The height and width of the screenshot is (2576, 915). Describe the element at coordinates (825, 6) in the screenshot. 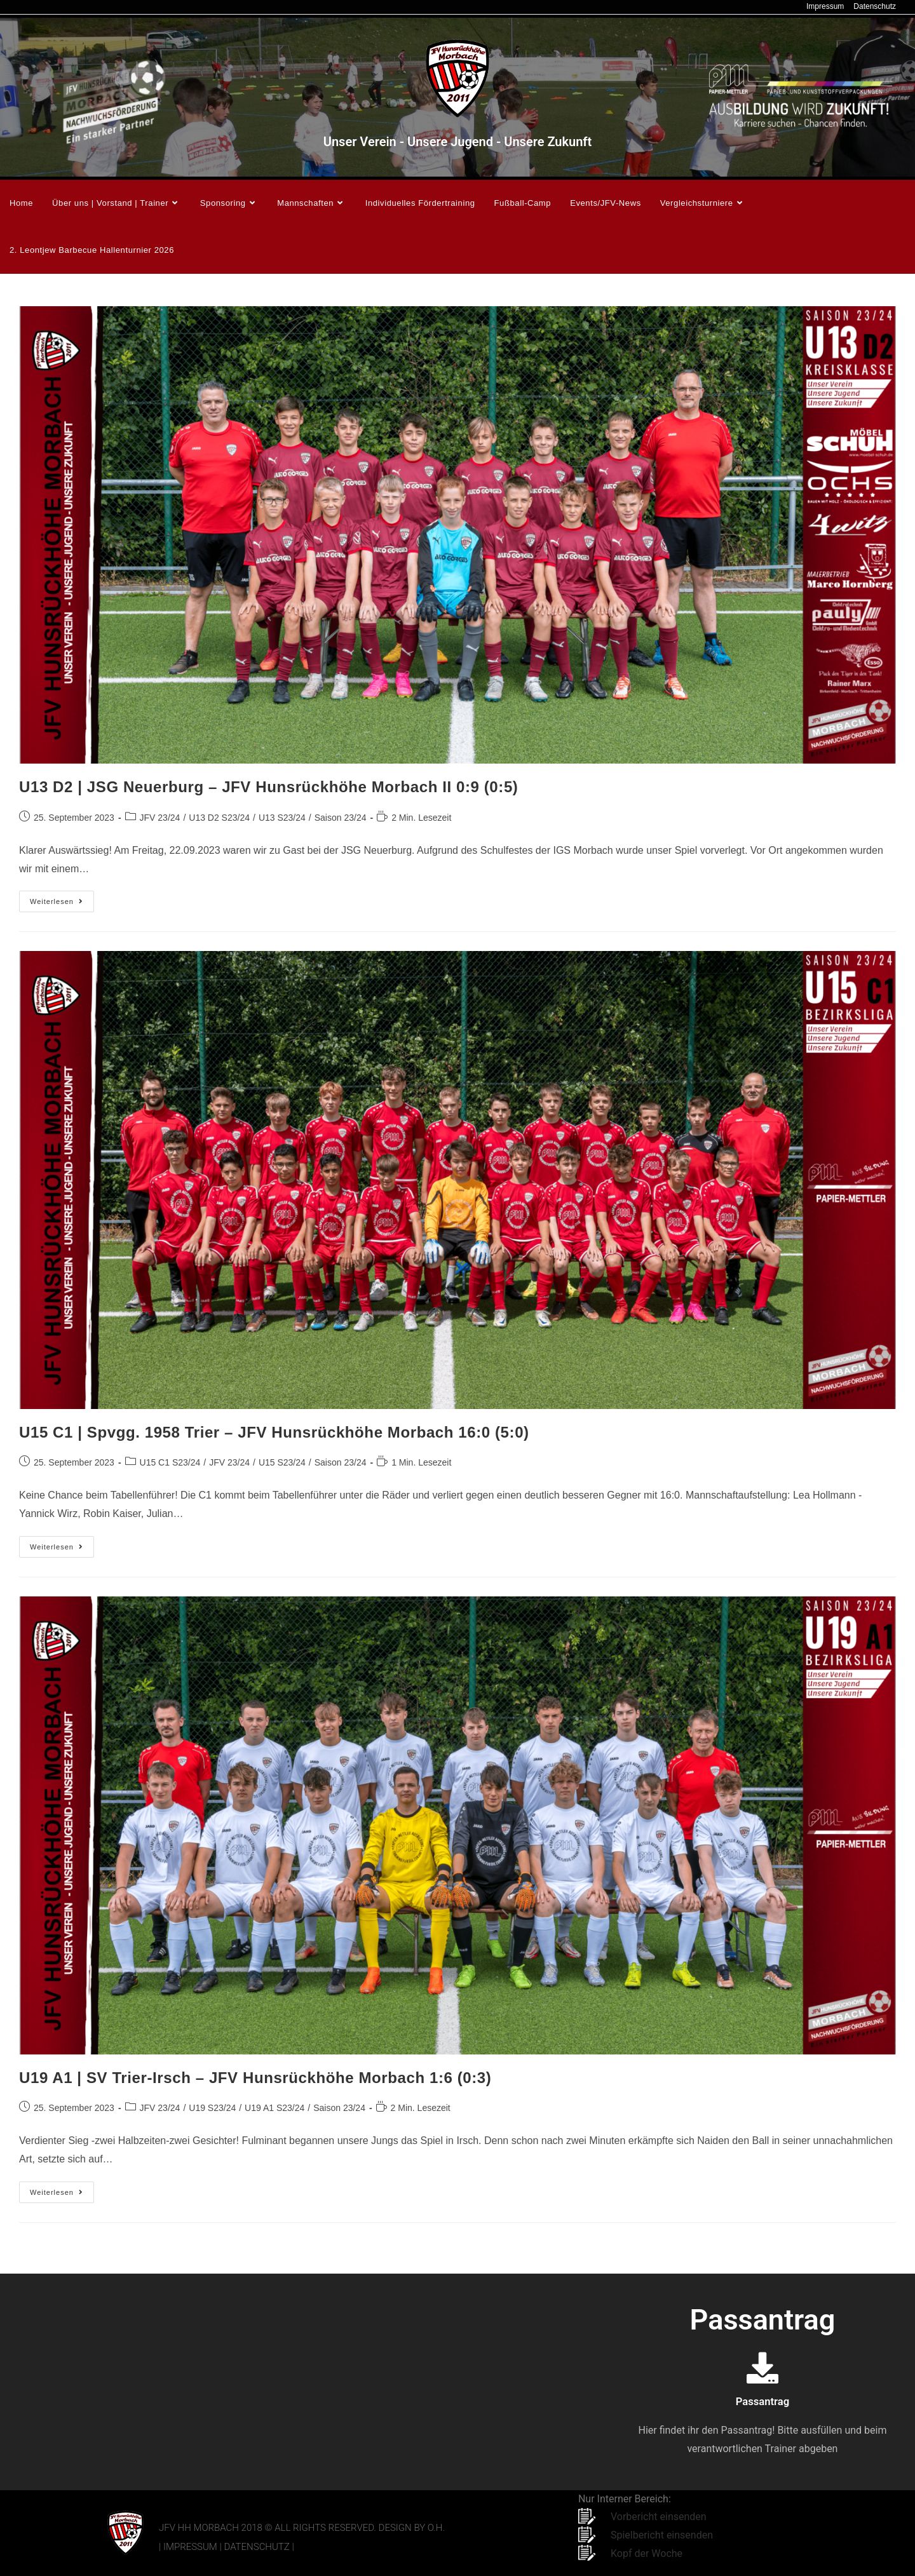

I see `Impressum` at that location.